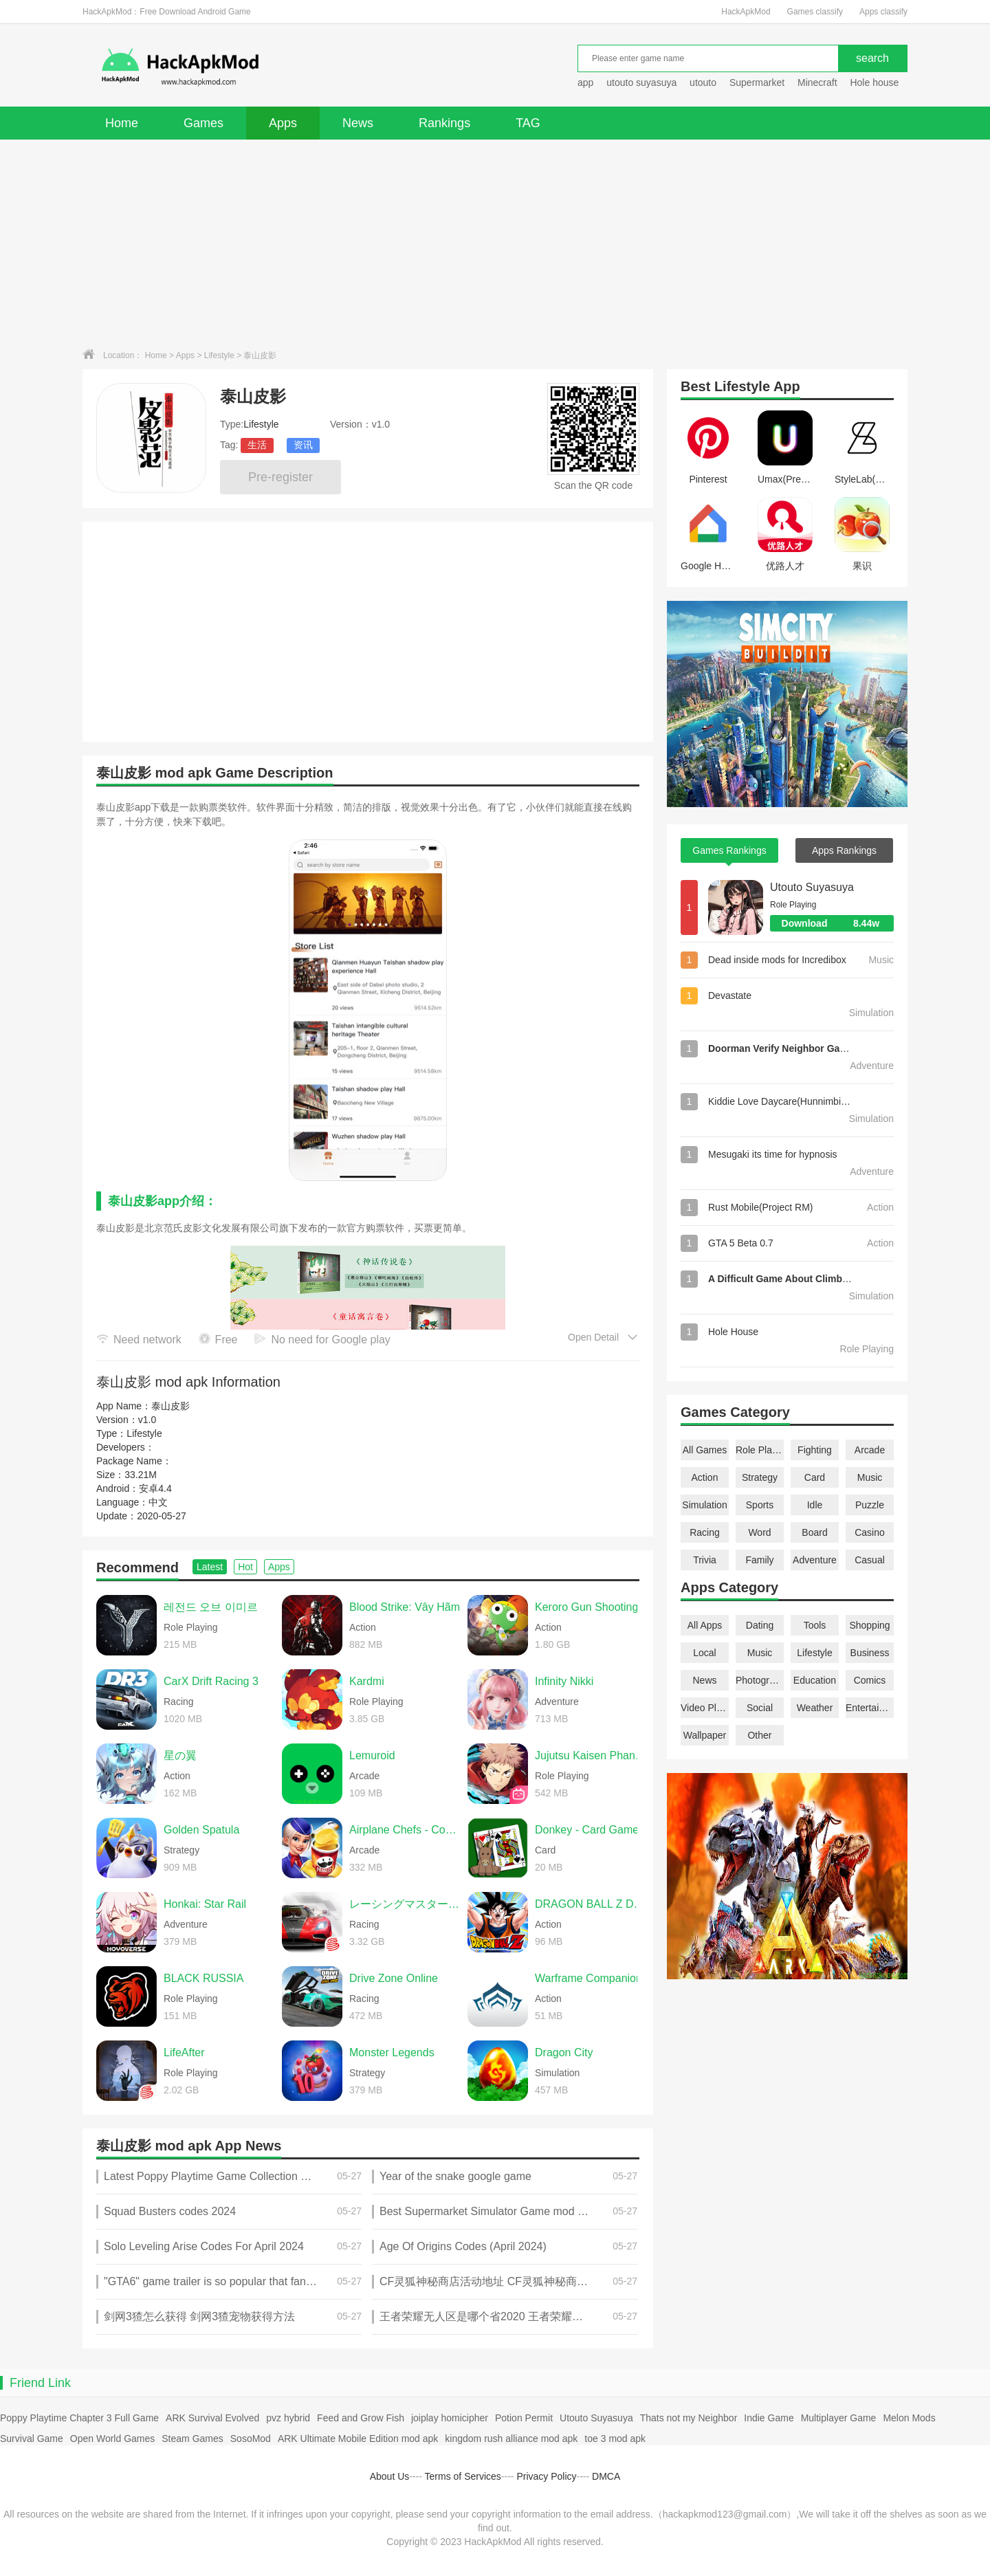 The image size is (990, 2576). I want to click on Indie Game, so click(768, 2417).